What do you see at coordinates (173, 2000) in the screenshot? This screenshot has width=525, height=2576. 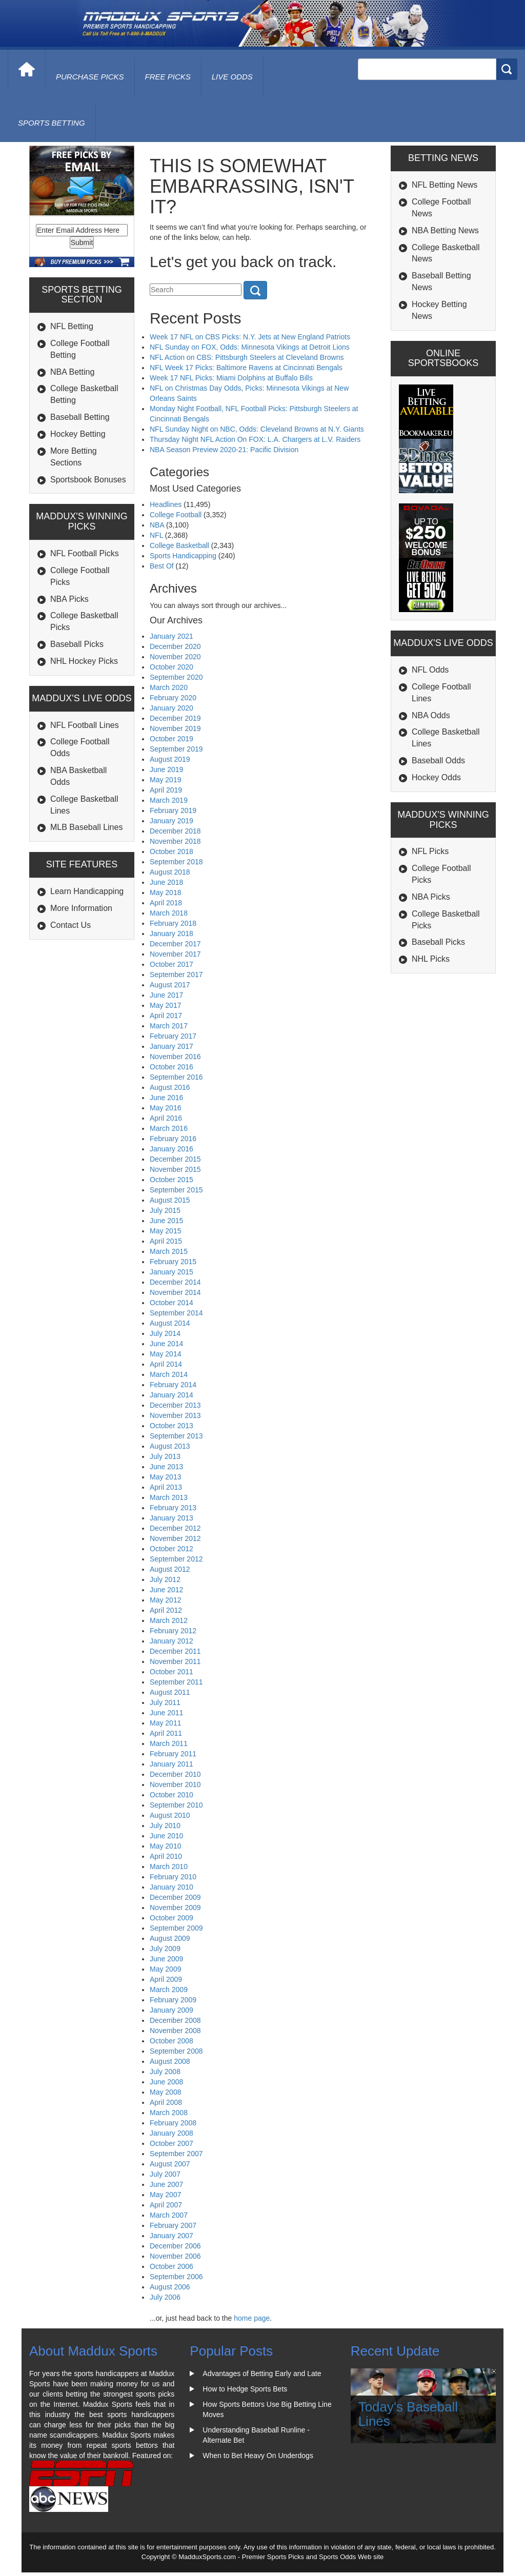 I see `February 2009` at bounding box center [173, 2000].